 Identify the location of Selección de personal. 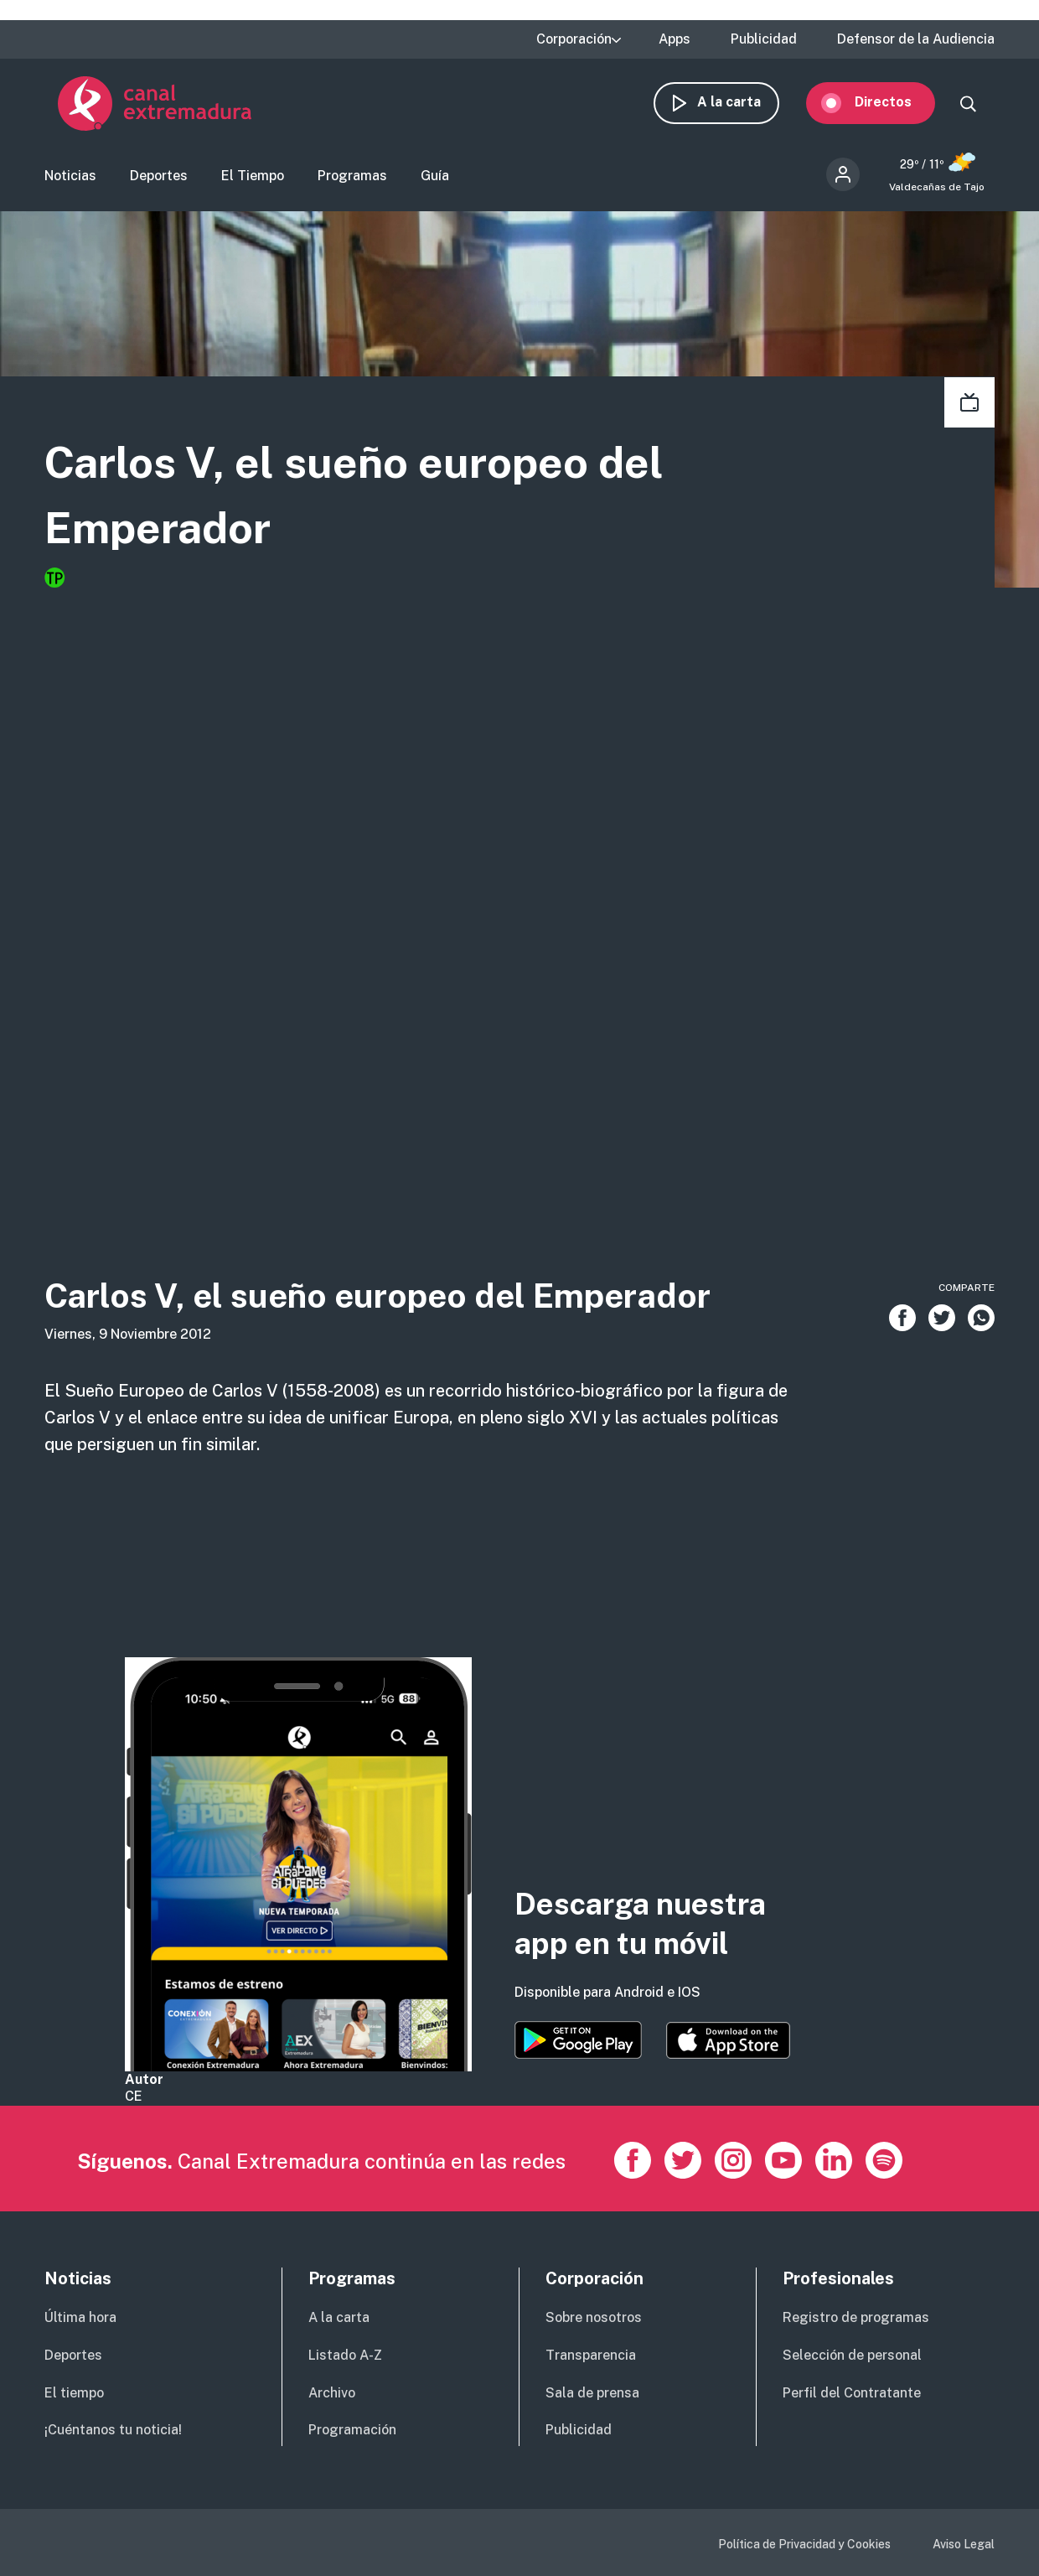
(852, 2355).